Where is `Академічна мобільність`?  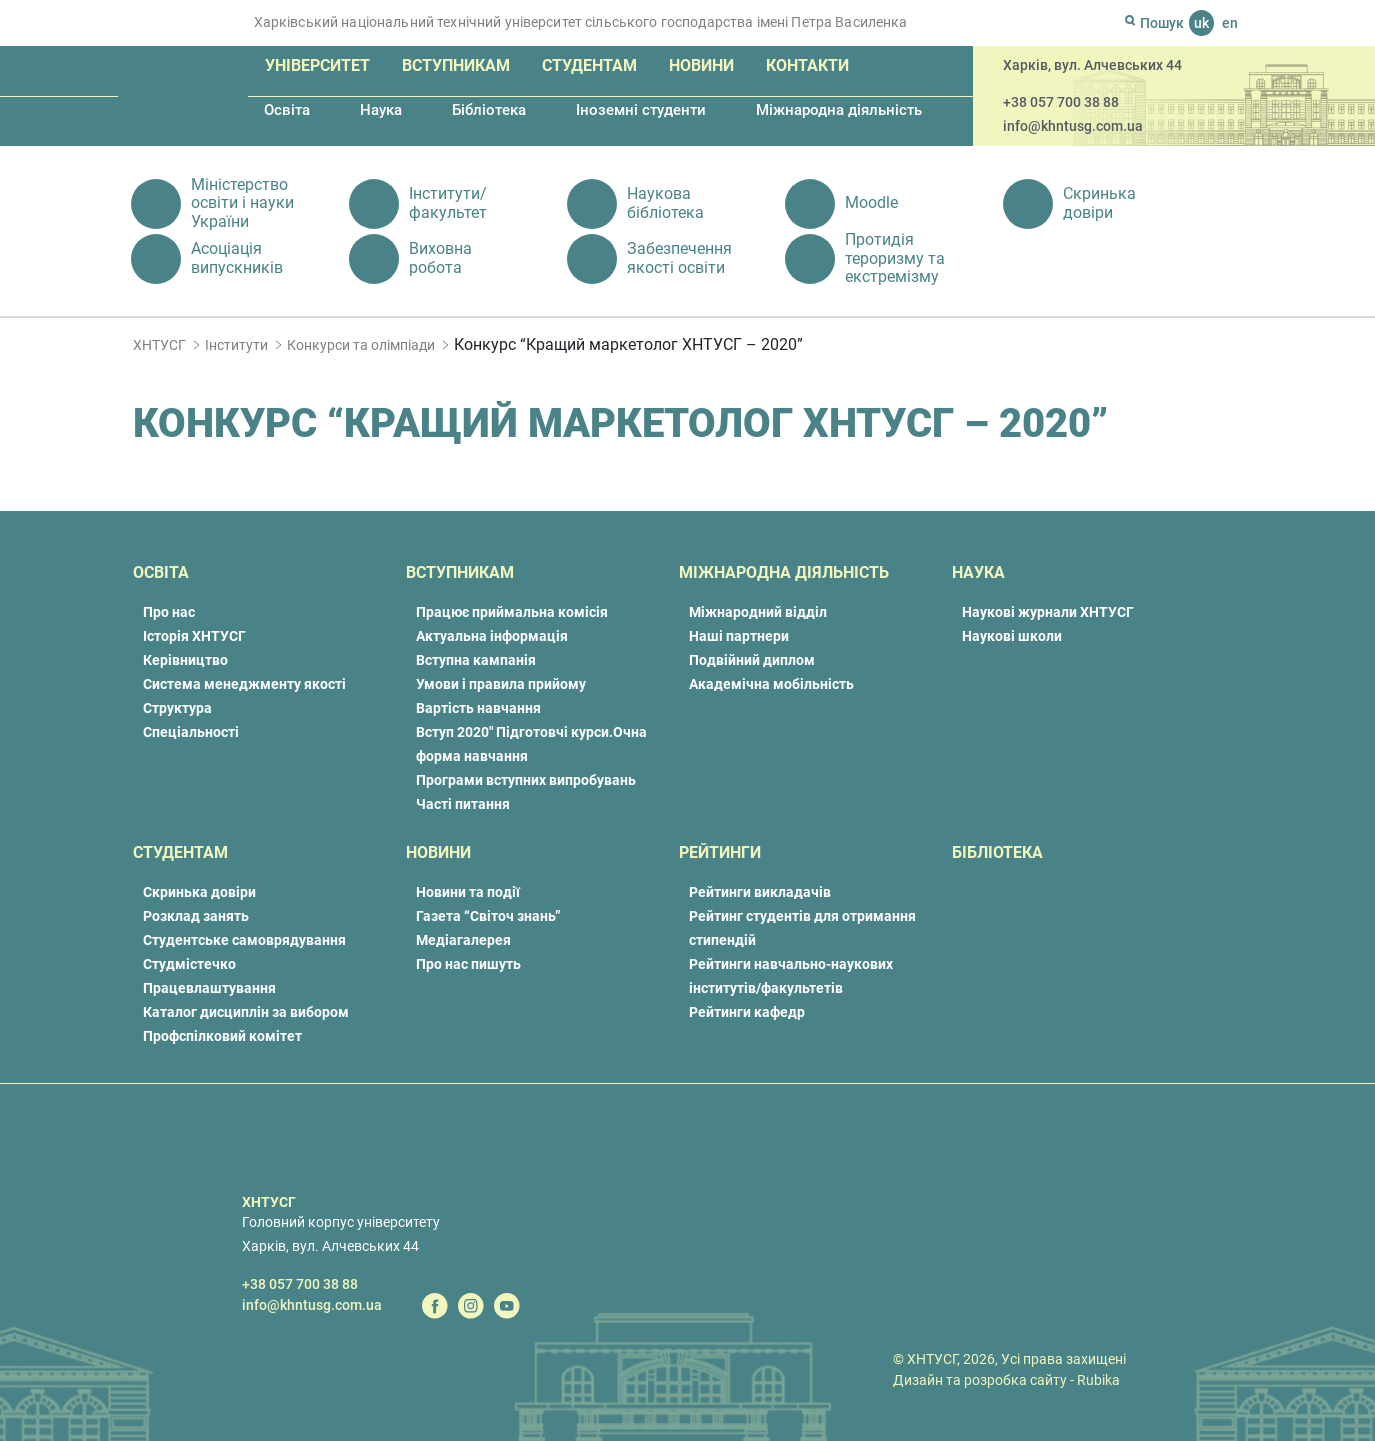 Академічна мобільність is located at coordinates (771, 684).